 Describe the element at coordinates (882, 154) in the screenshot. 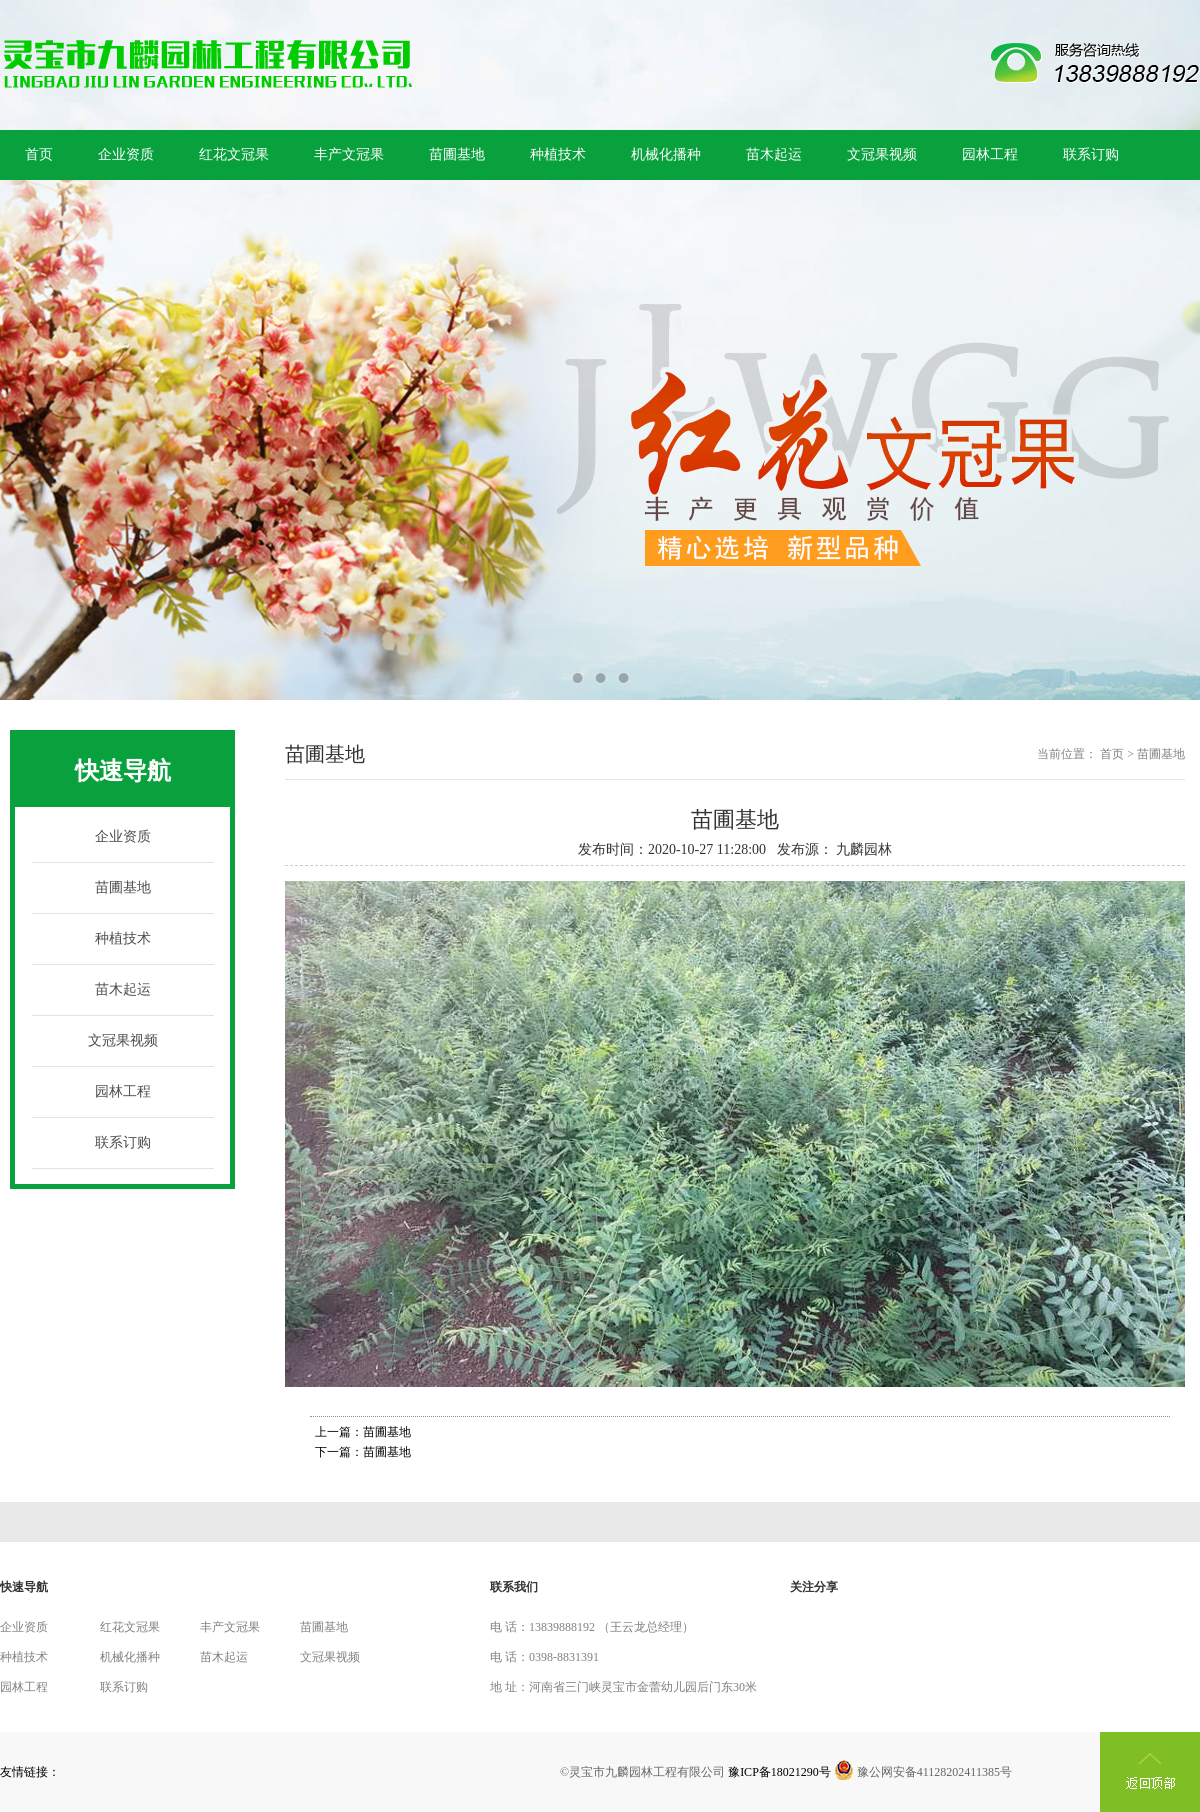

I see `文冠果视频` at that location.